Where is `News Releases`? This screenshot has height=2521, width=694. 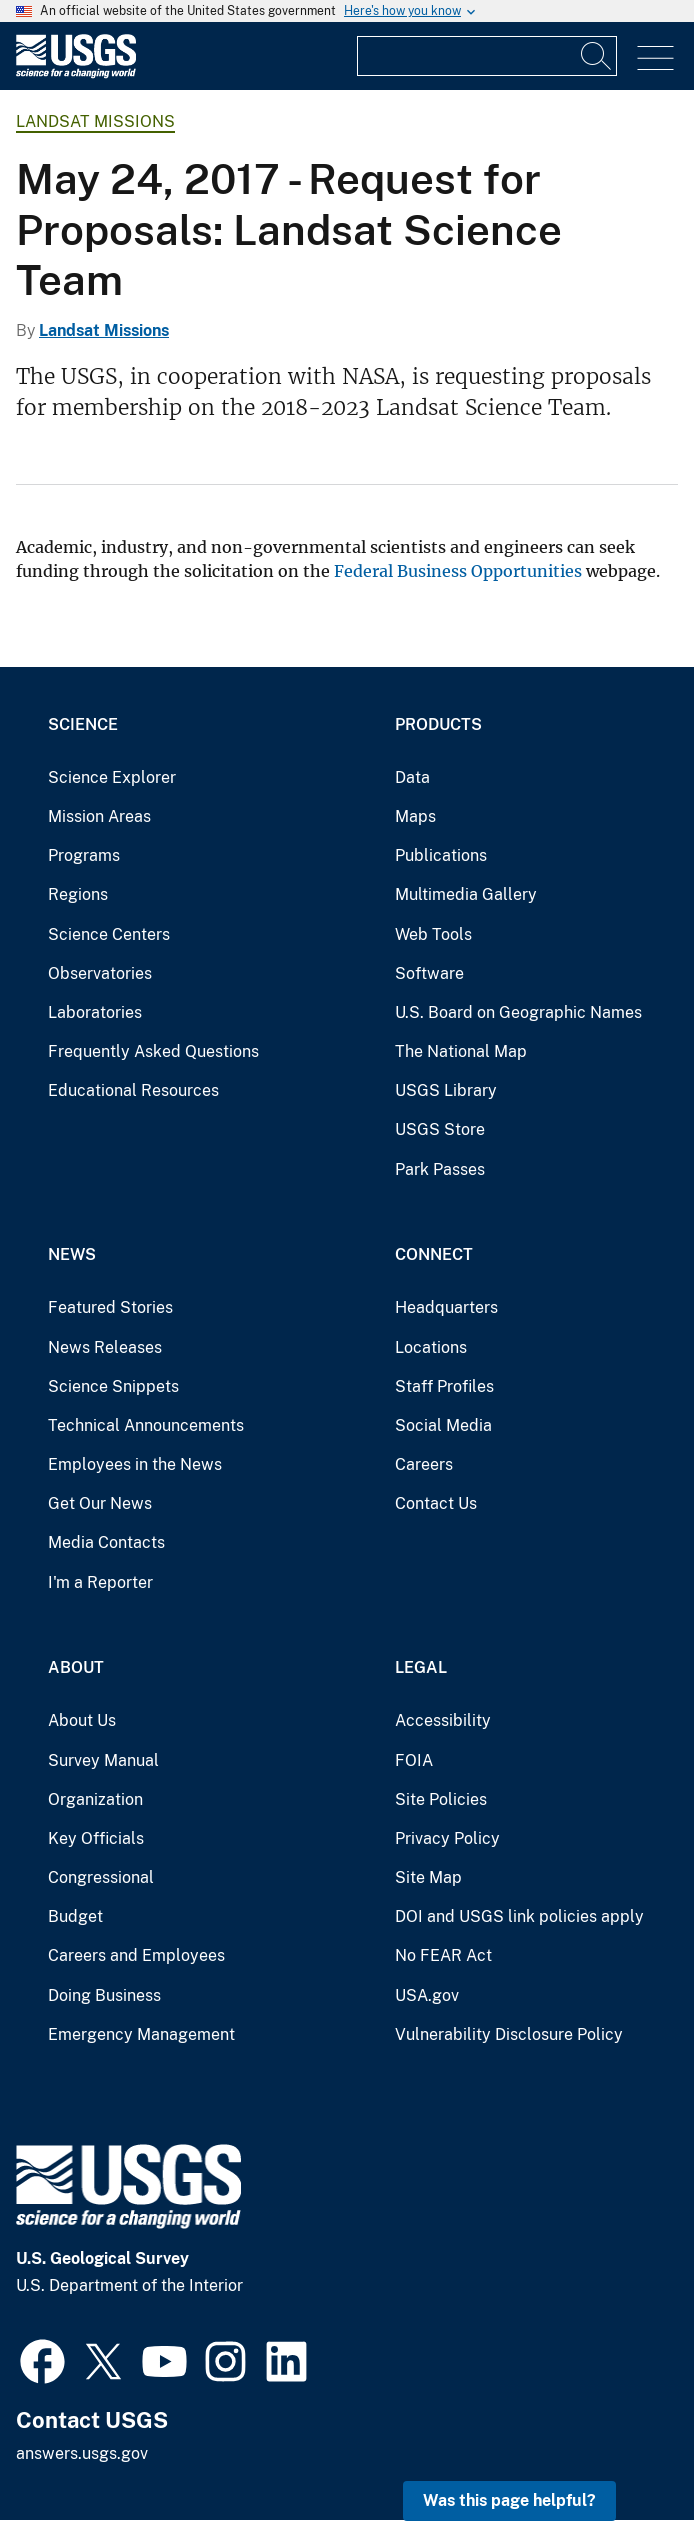 News Releases is located at coordinates (105, 1347).